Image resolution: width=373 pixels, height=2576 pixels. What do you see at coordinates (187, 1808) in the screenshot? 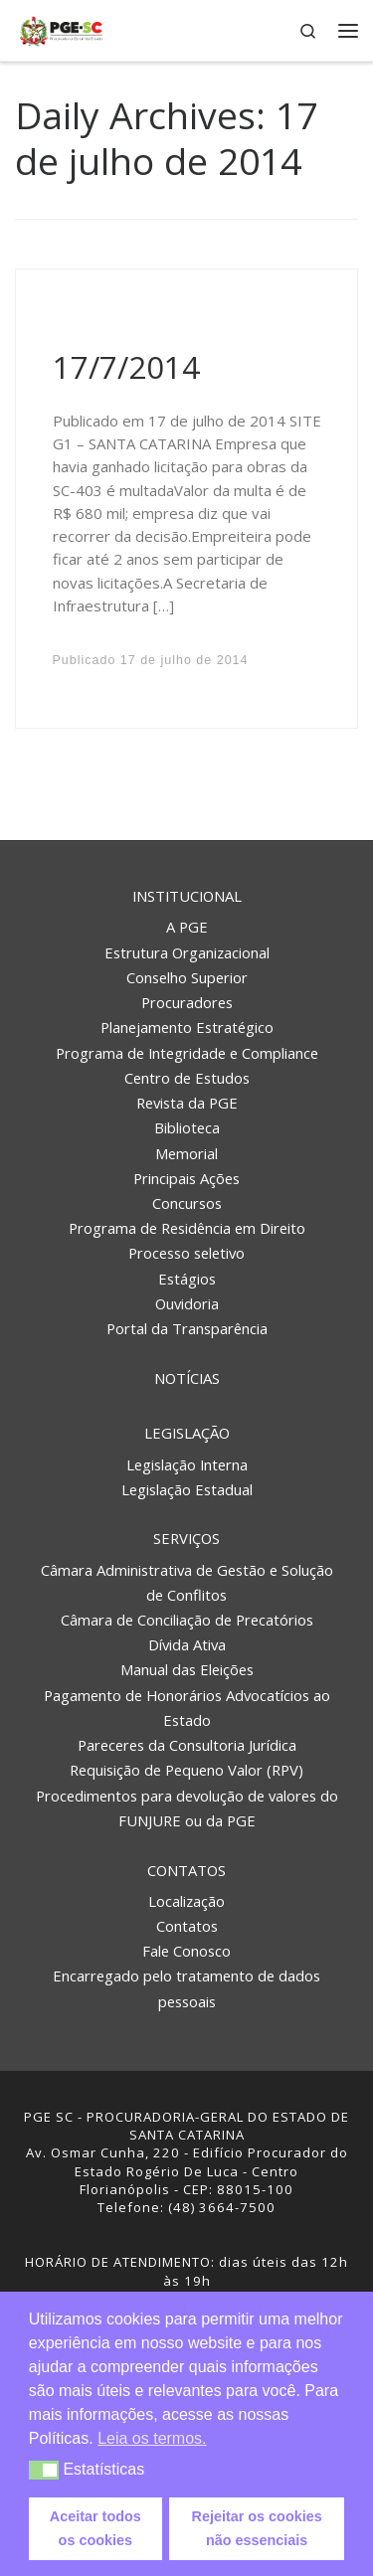
I see `Procedimentos para devolução de valores do FUNJURE ou da PGE` at bounding box center [187, 1808].